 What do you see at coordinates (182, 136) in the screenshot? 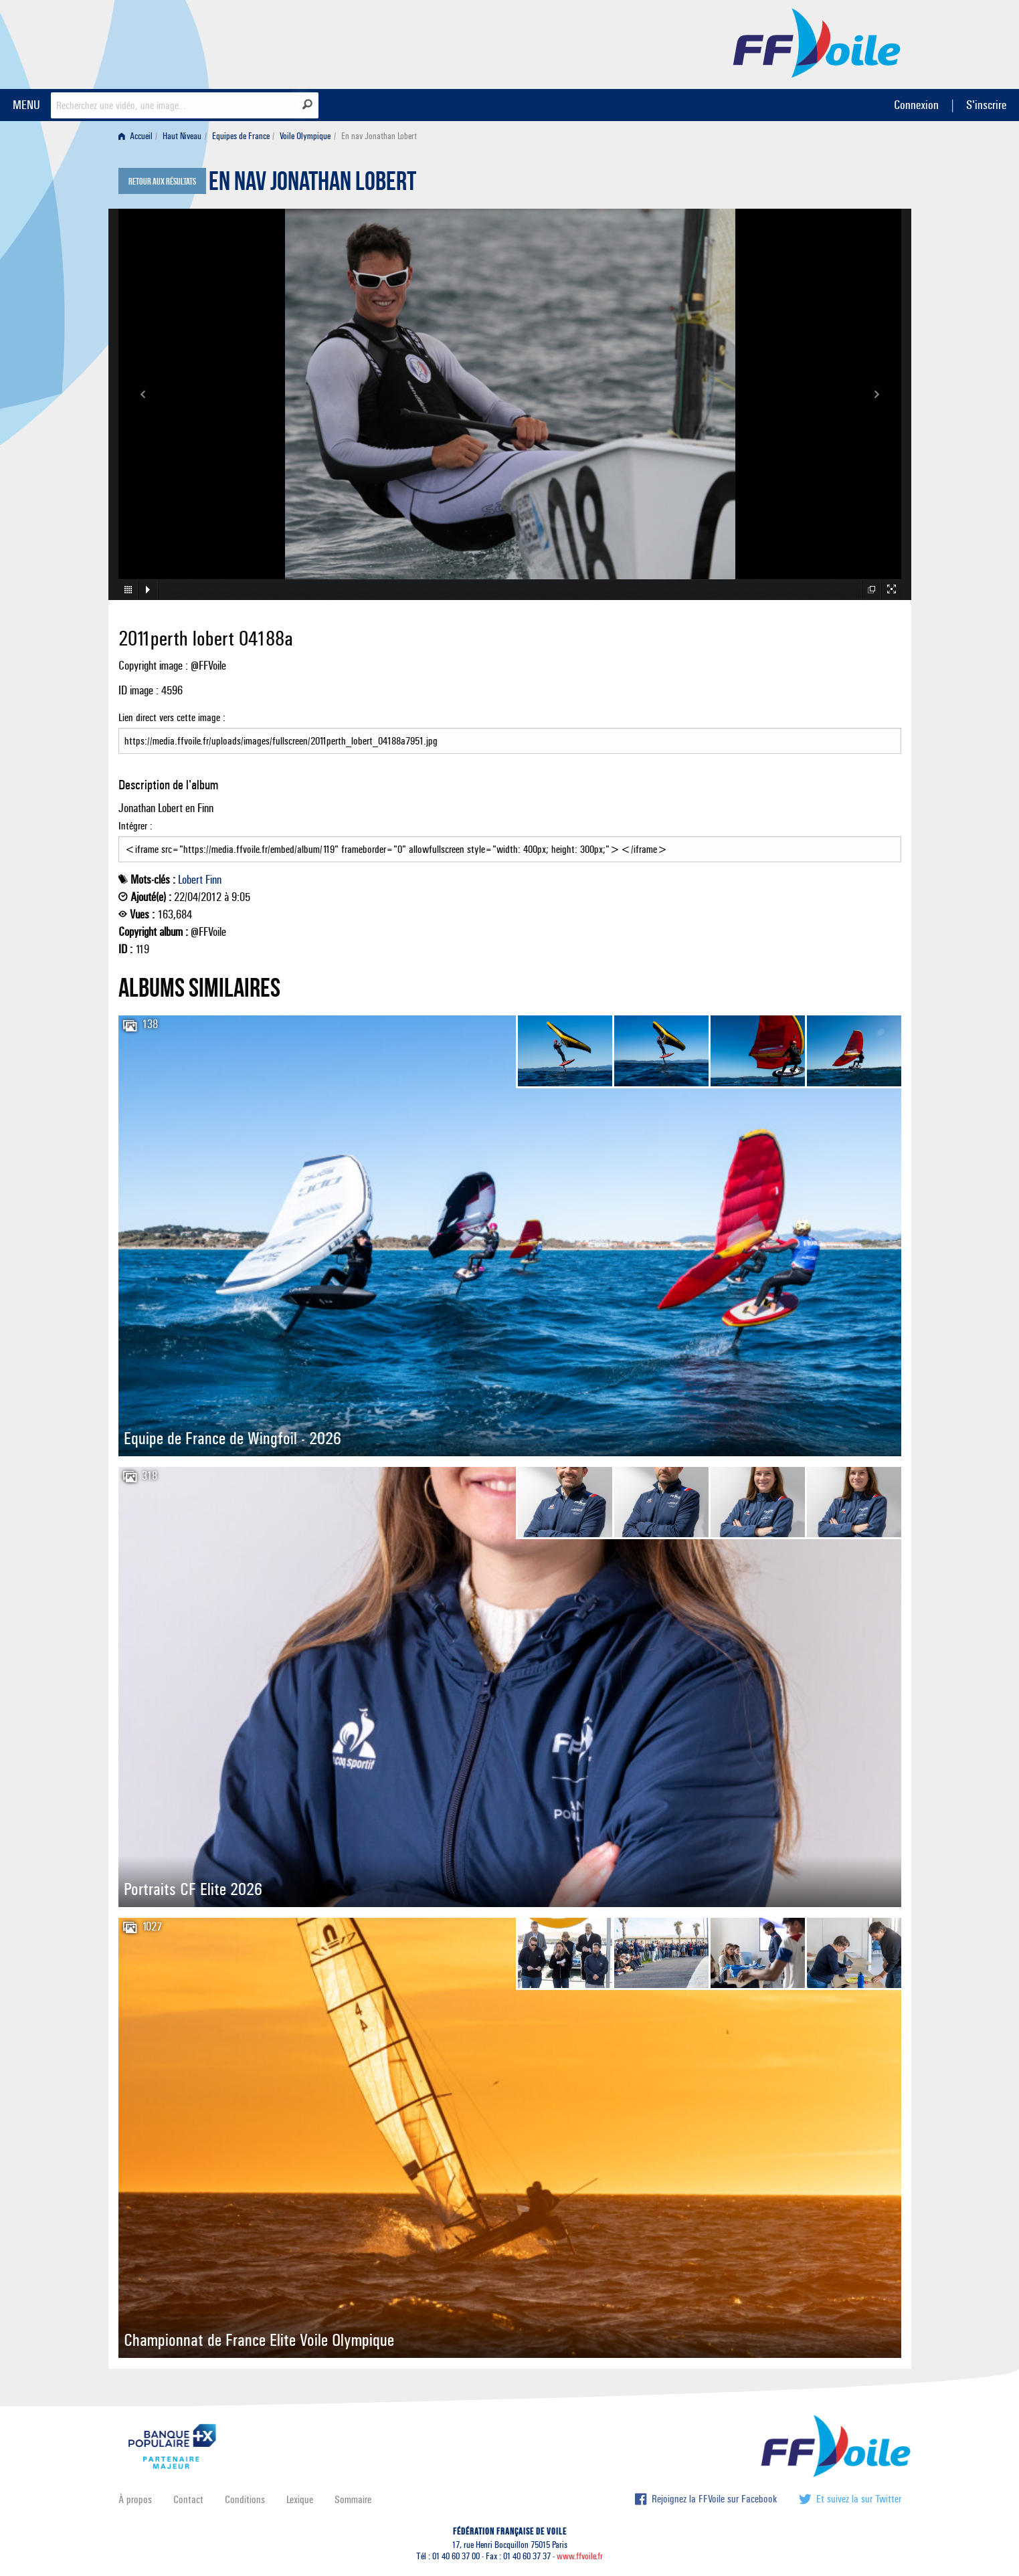
I see `Haut Niveau` at bounding box center [182, 136].